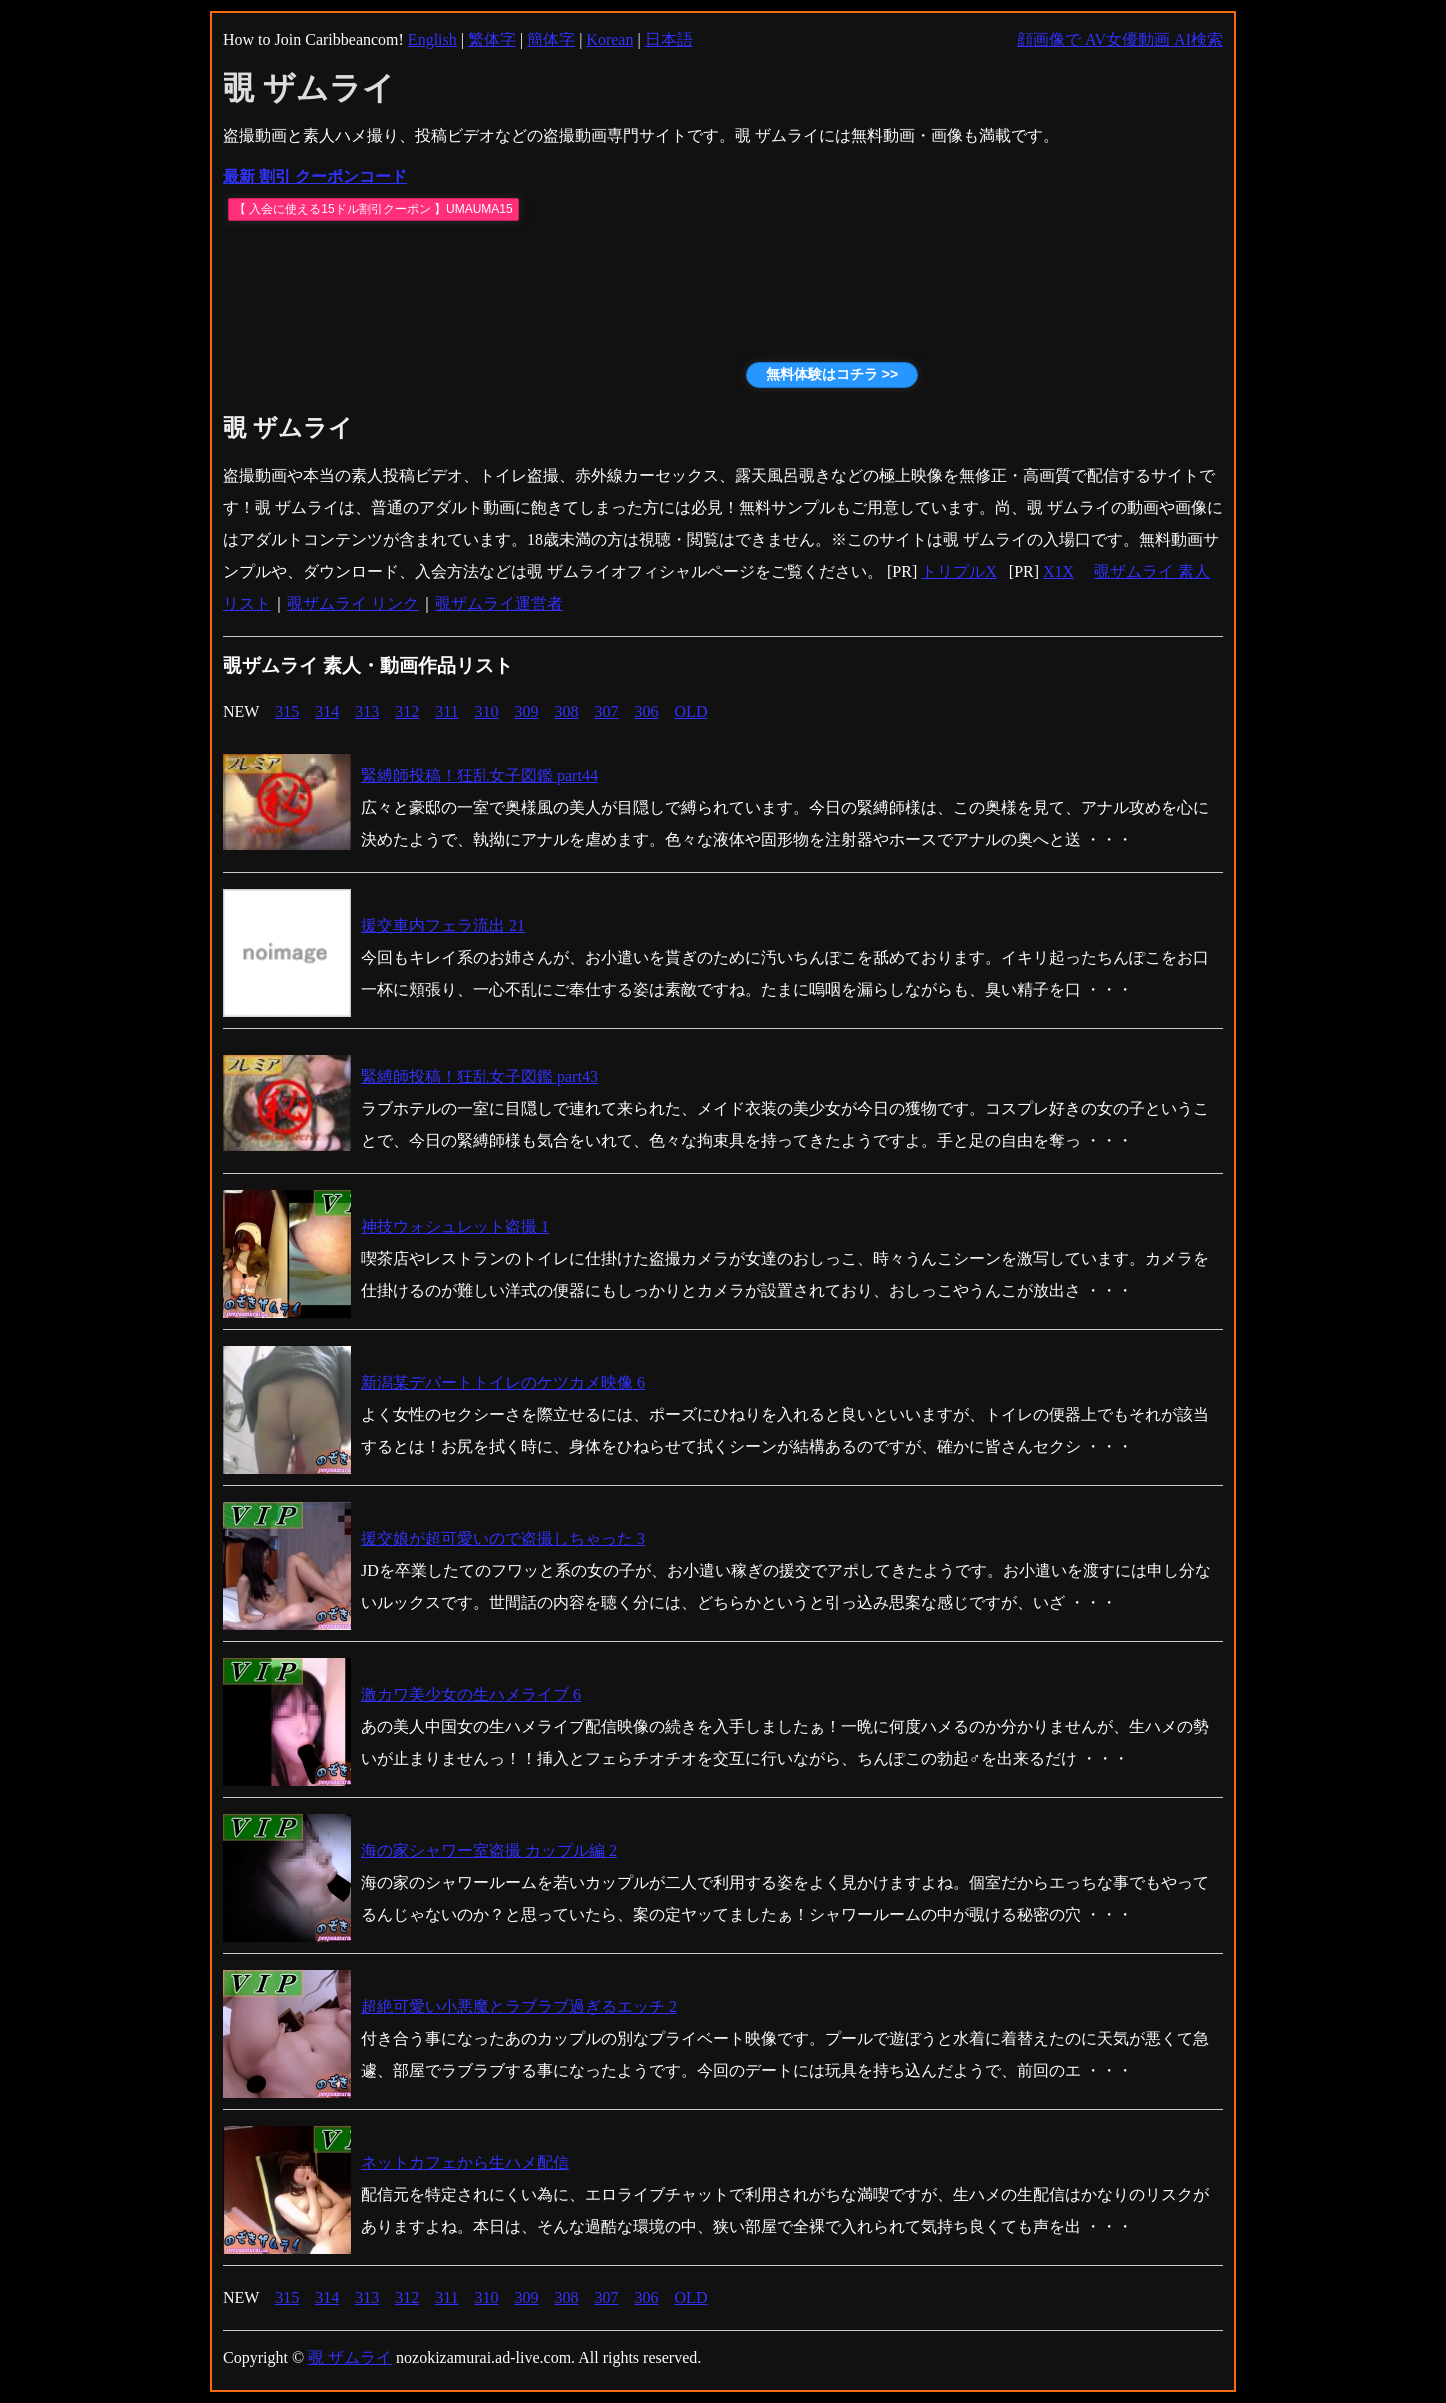 This screenshot has height=2403, width=1446. I want to click on 神技ウォシュレット盗撮 1, so click(455, 1226).